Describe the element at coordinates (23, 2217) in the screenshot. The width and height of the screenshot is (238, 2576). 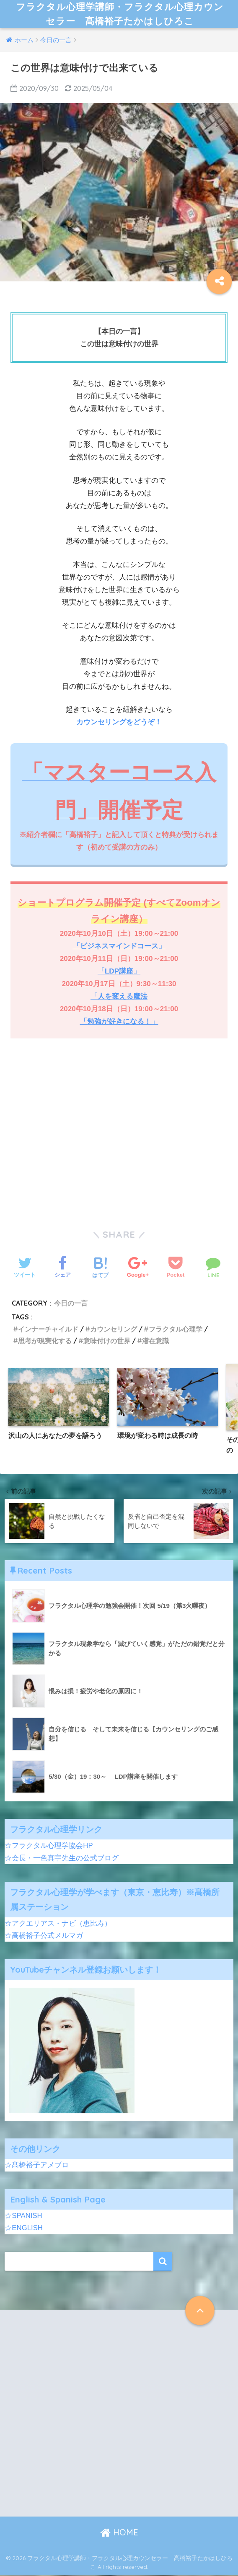
I see `☆SPANISH` at that location.